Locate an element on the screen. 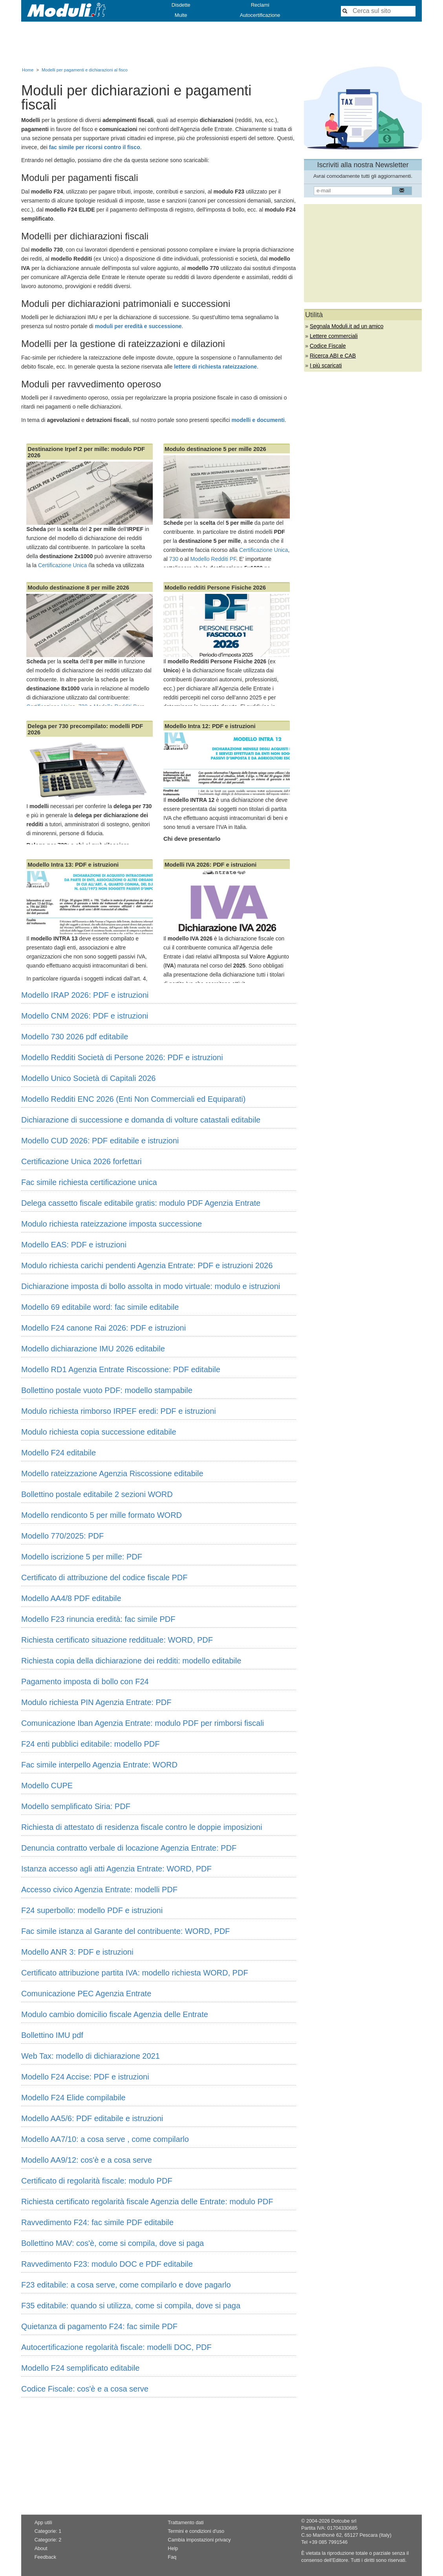  Dotcube srl is located at coordinates (343, 2521).